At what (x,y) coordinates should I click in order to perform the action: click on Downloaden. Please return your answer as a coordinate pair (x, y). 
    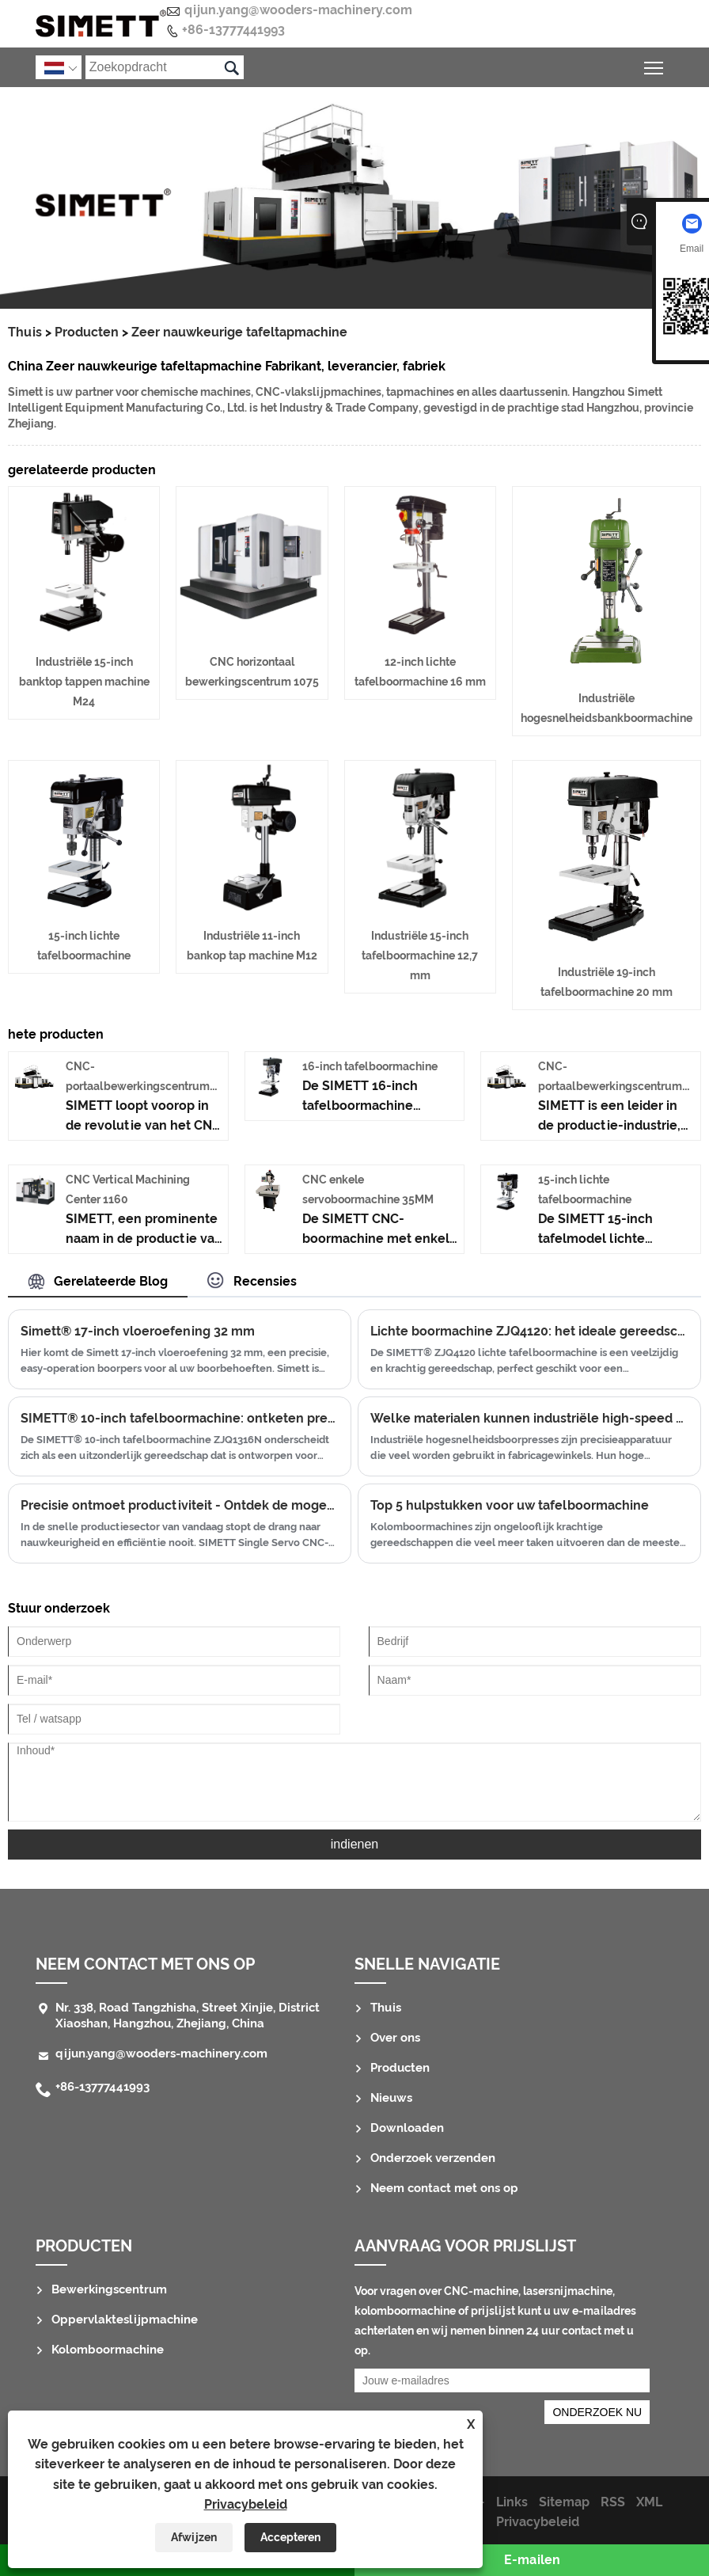
    Looking at the image, I should click on (407, 2128).